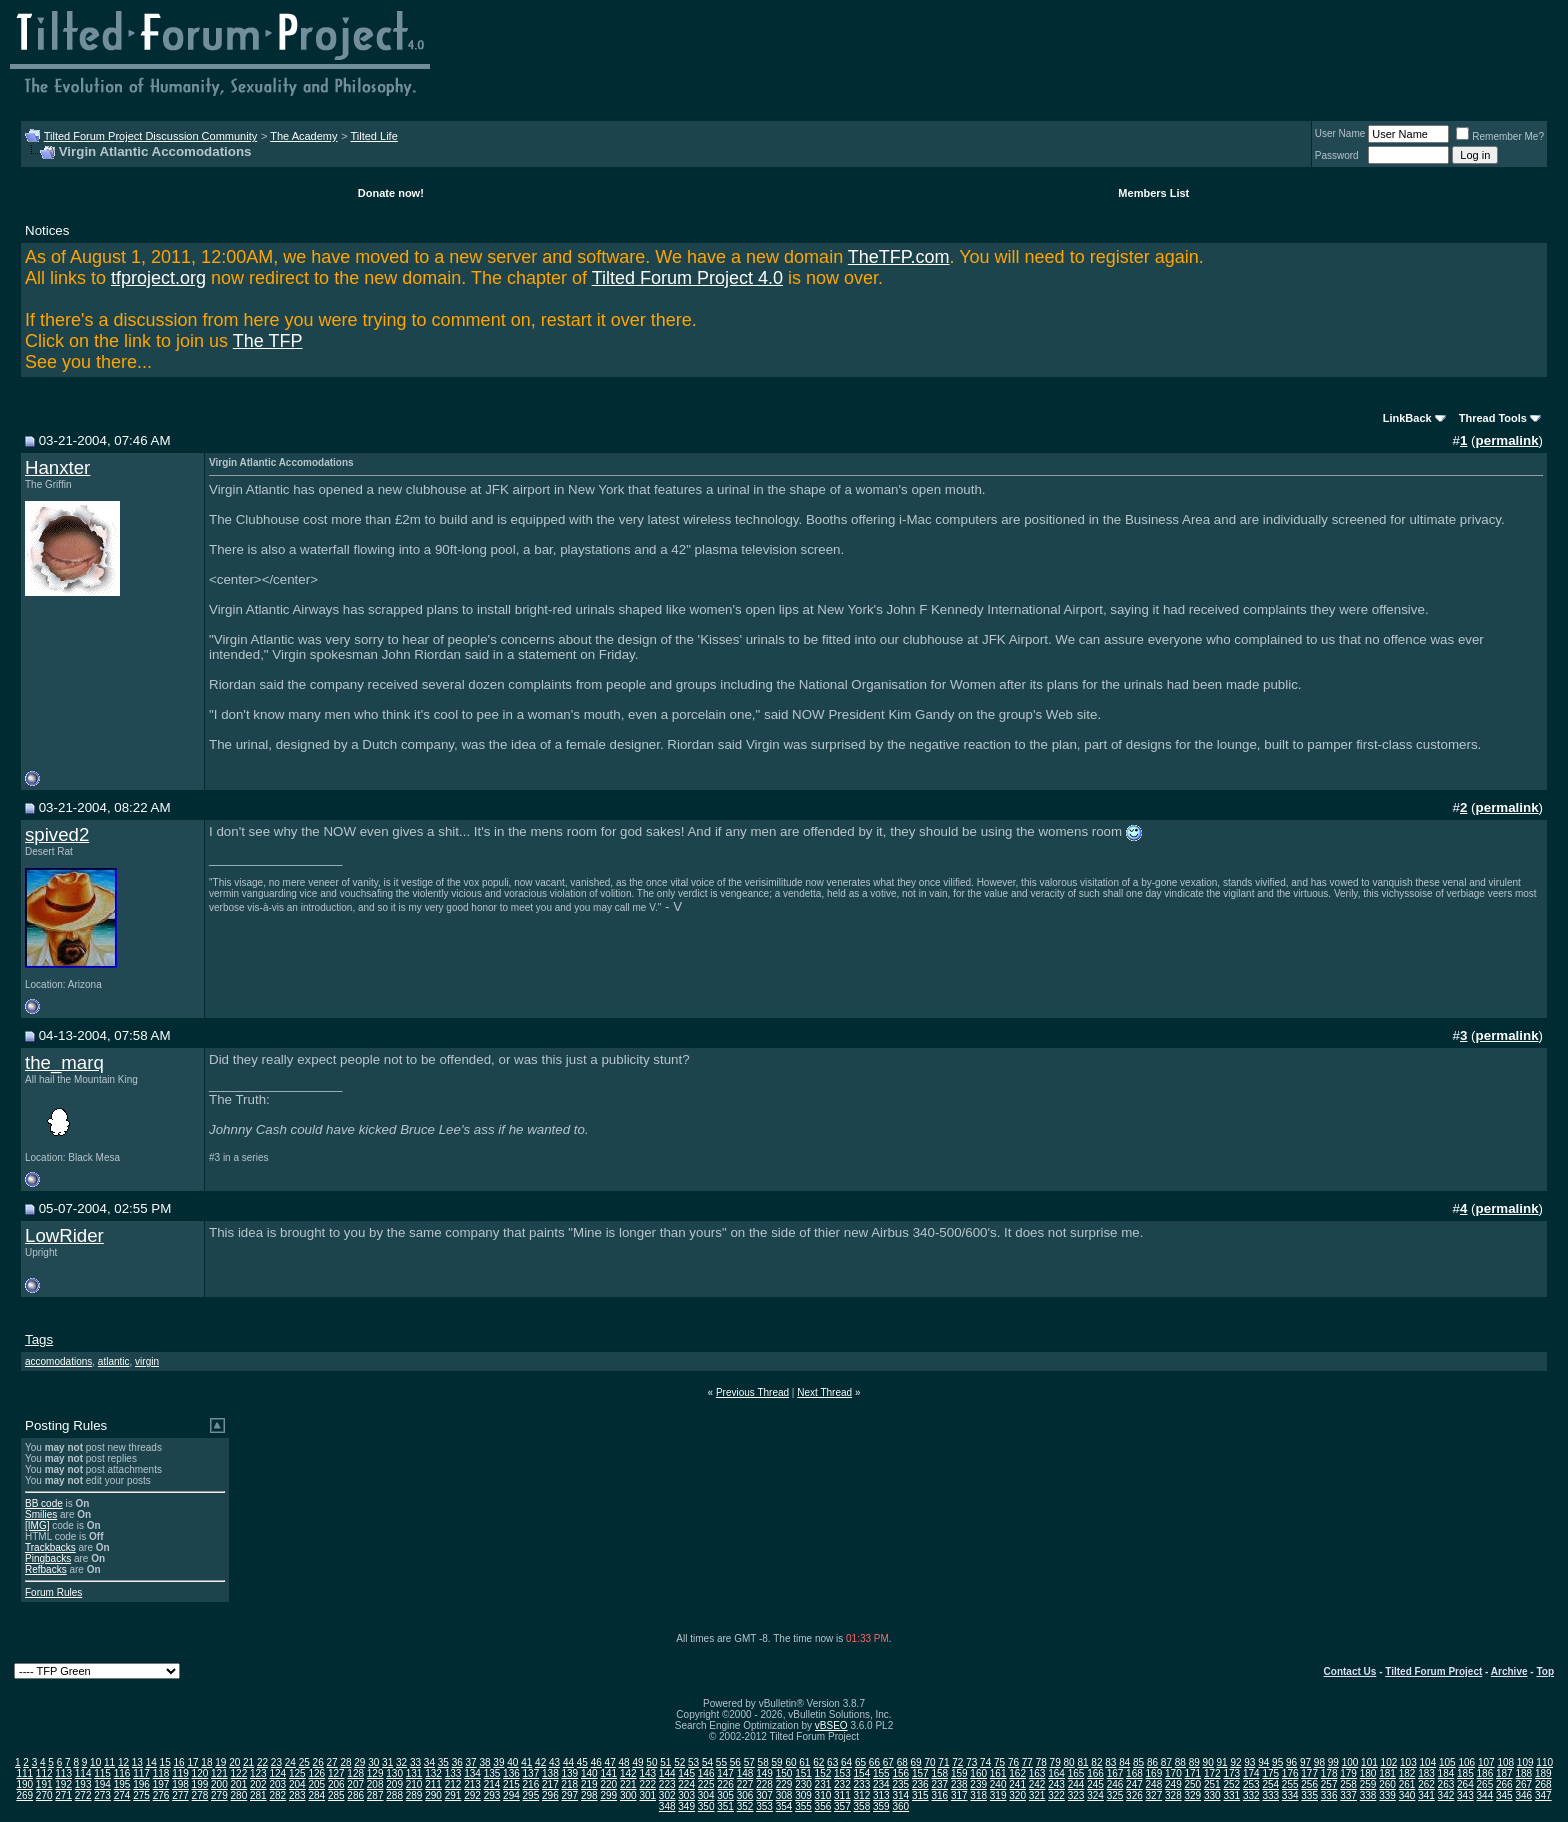  What do you see at coordinates (1504, 1784) in the screenshot?
I see `266` at bounding box center [1504, 1784].